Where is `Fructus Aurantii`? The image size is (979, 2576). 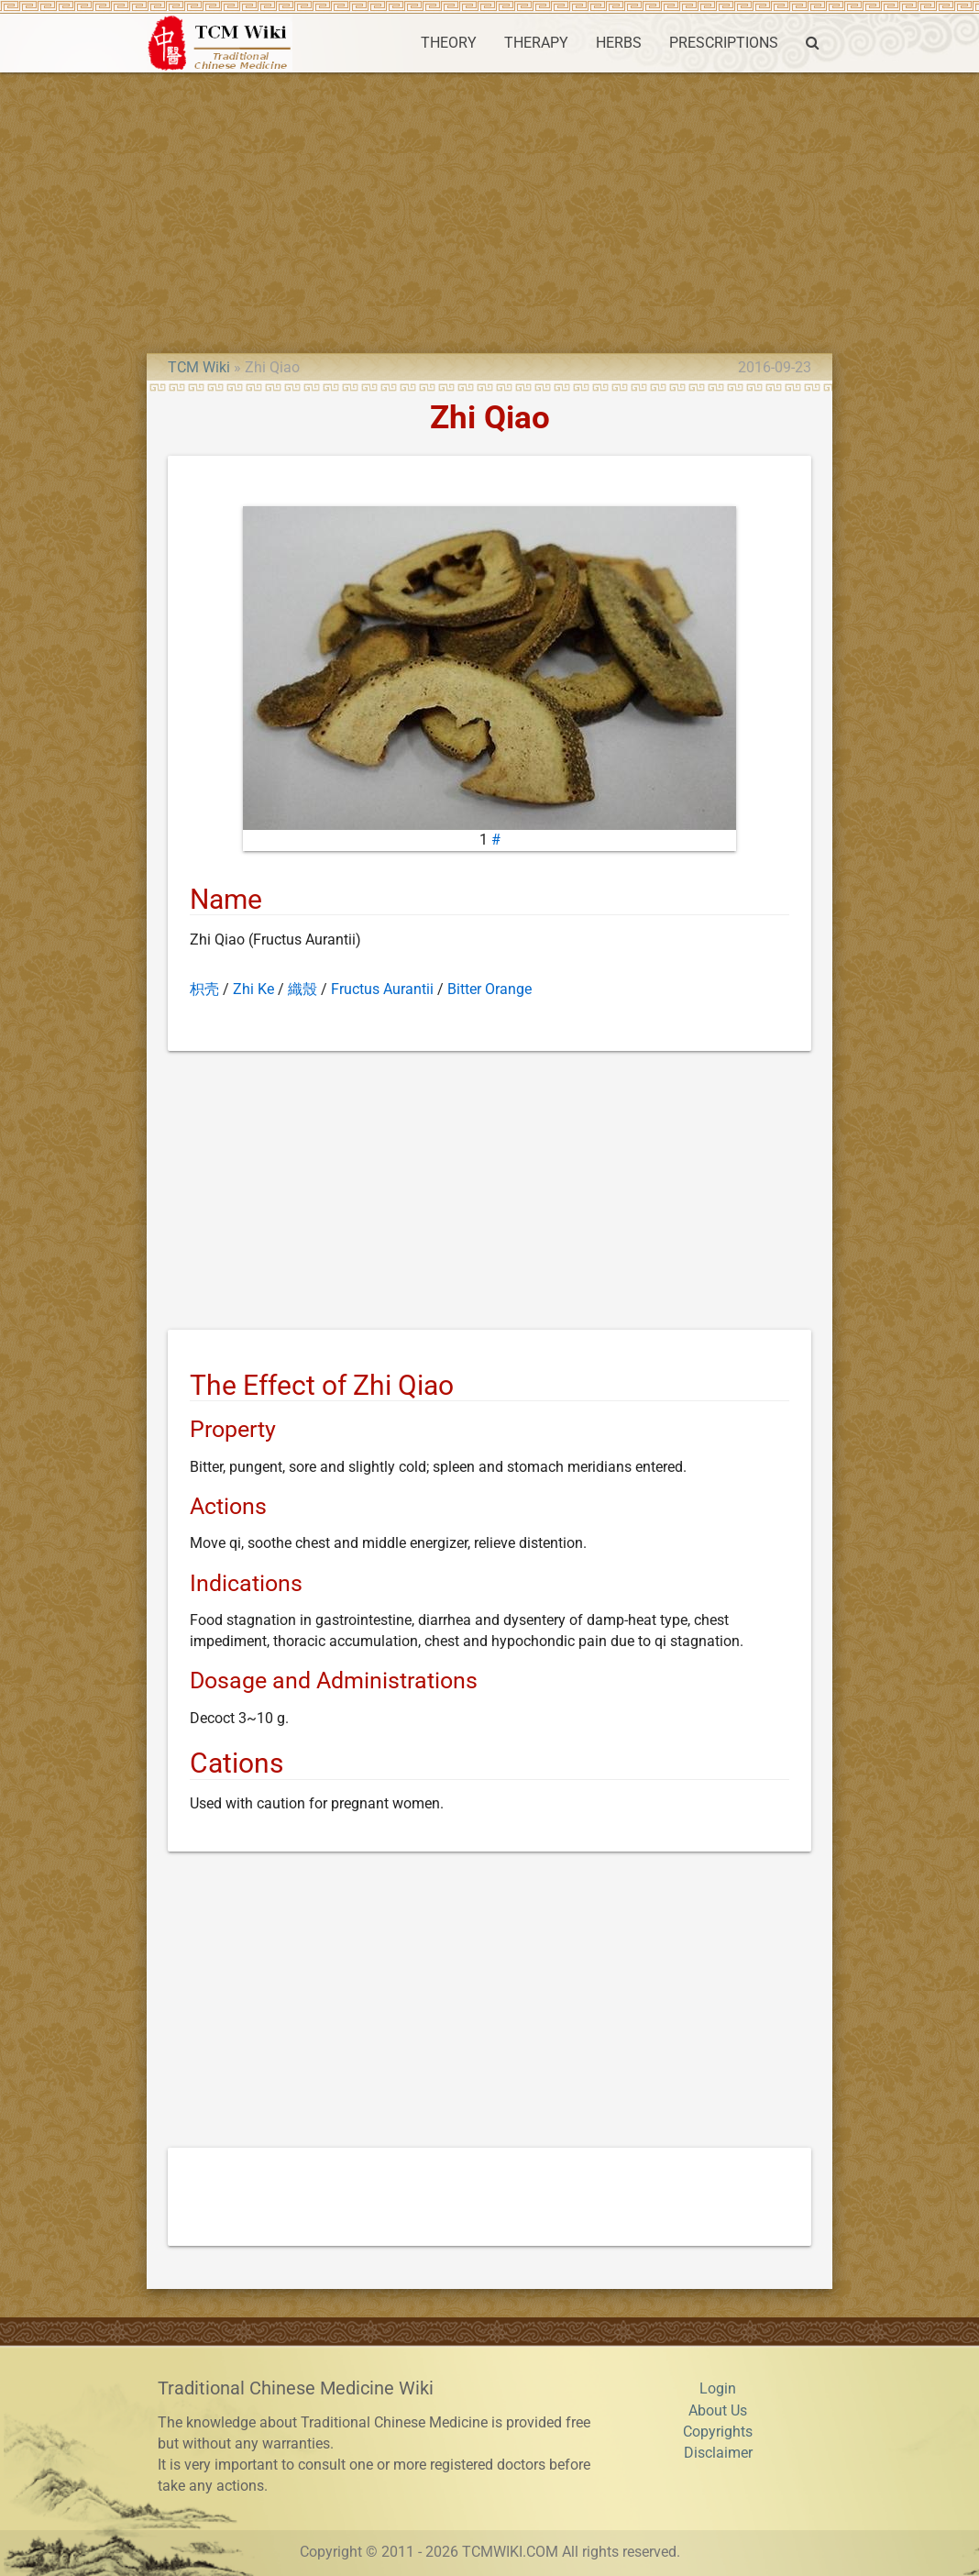 Fructus Aurantii is located at coordinates (382, 989).